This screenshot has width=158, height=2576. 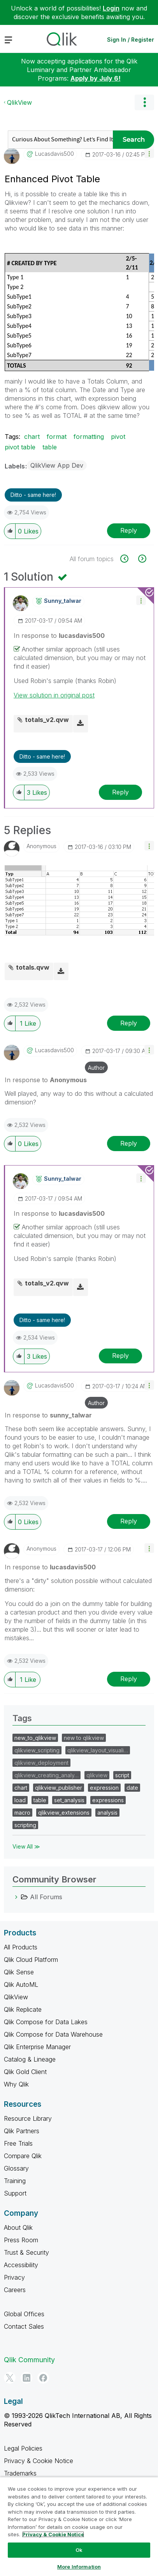 I want to click on [All Forums category], so click(x=16, y=1897).